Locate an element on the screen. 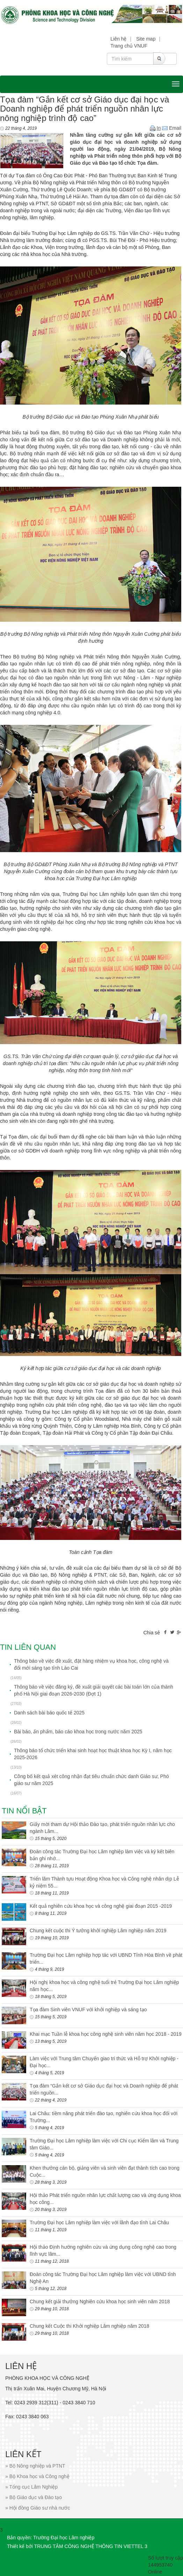 The image size is (183, 2576). Email is located at coordinates (171, 128).